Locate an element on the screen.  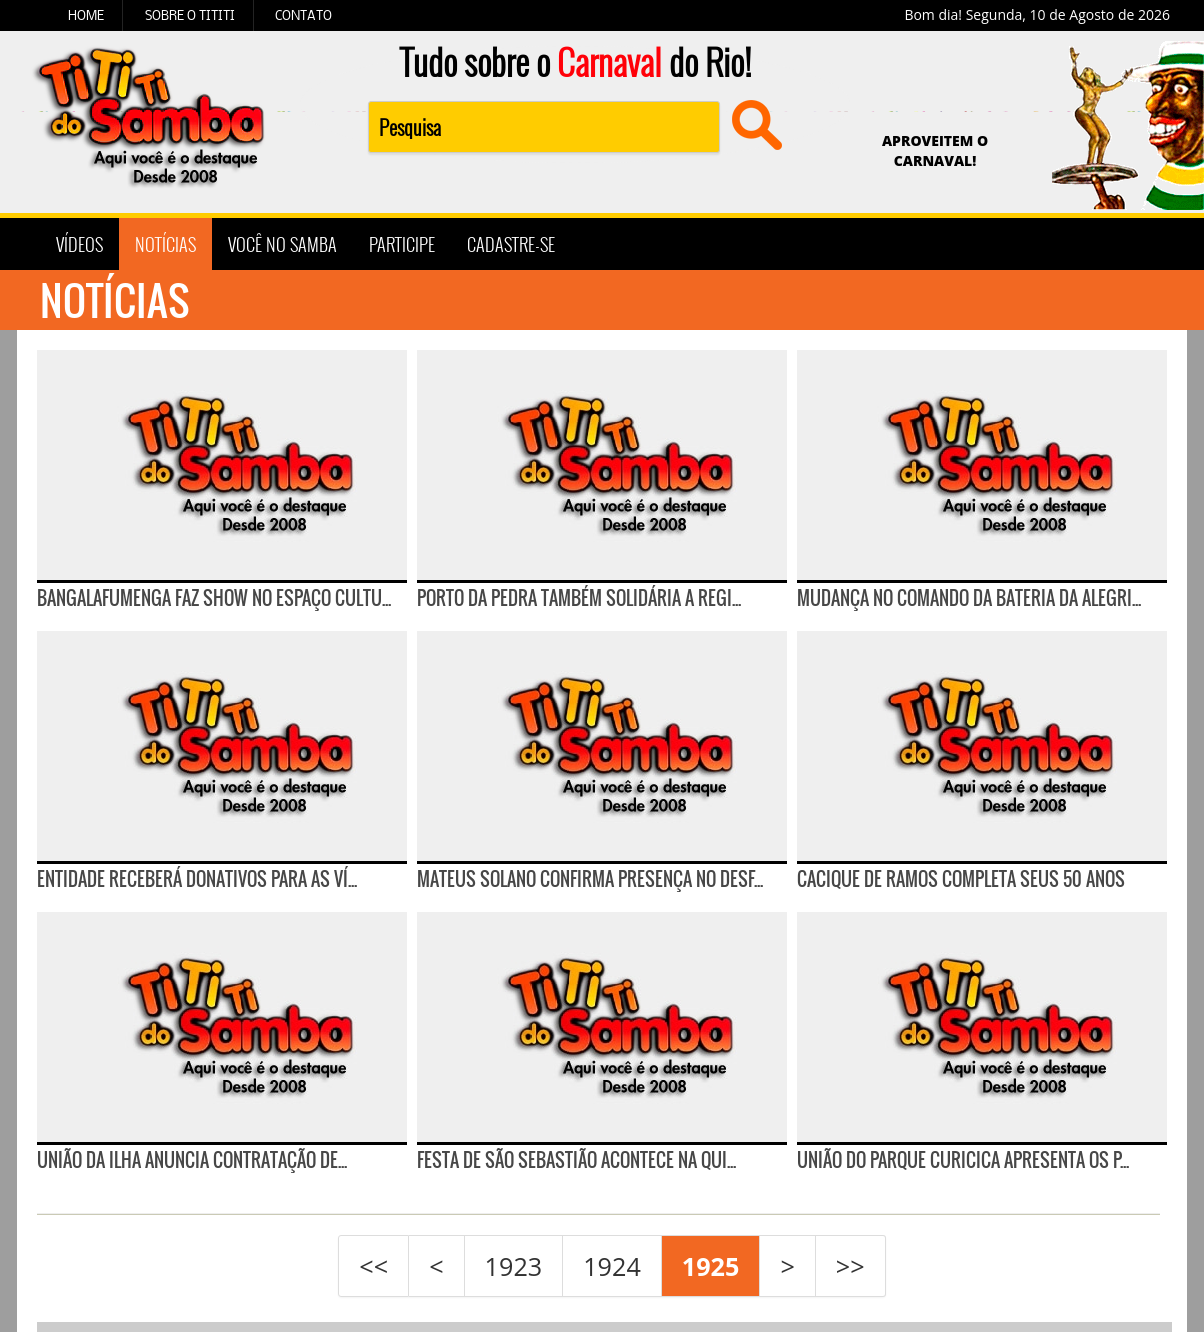
Porto da Pedra também solidária a Regi... is located at coordinates (579, 598).